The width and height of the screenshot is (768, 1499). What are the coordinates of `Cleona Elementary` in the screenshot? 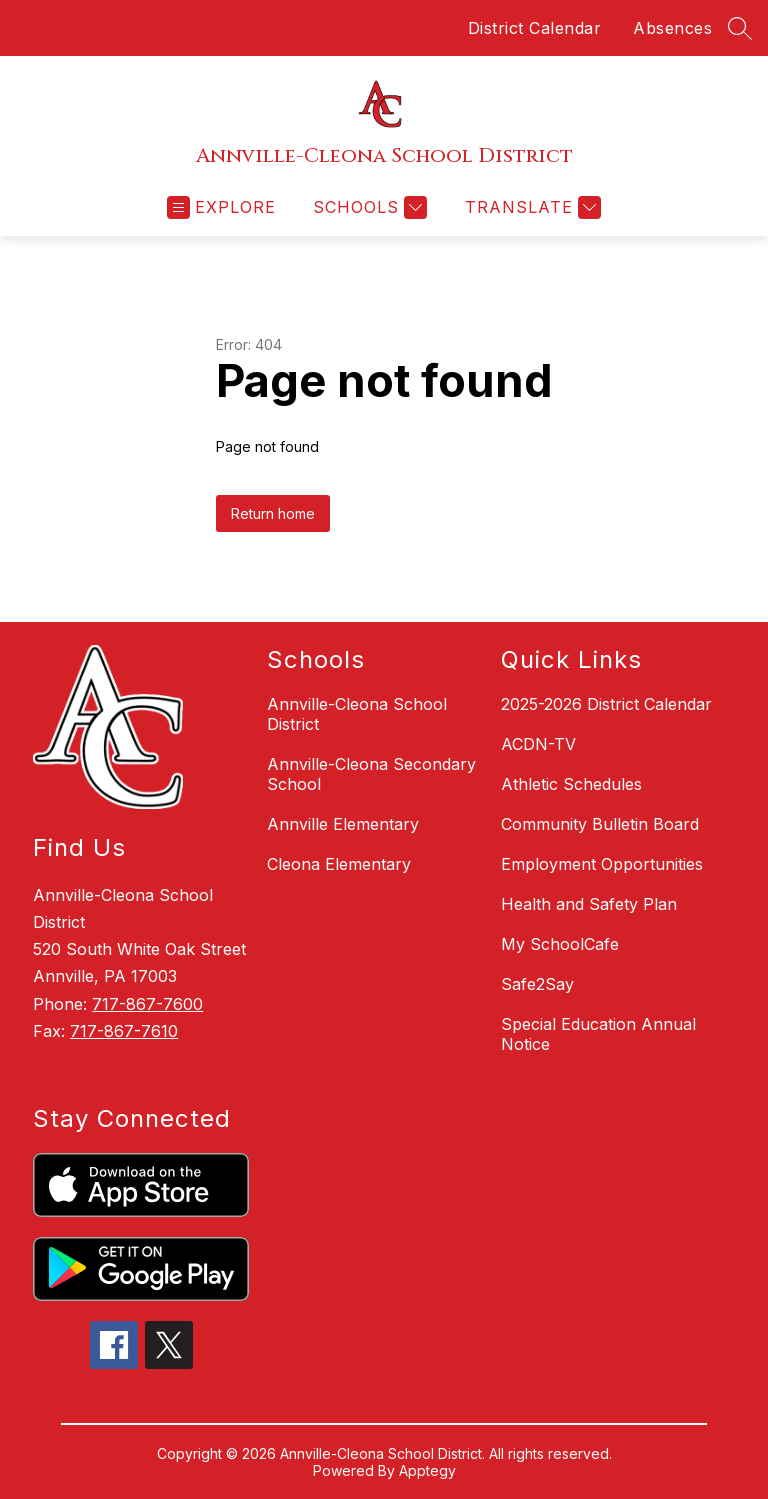 It's located at (339, 864).